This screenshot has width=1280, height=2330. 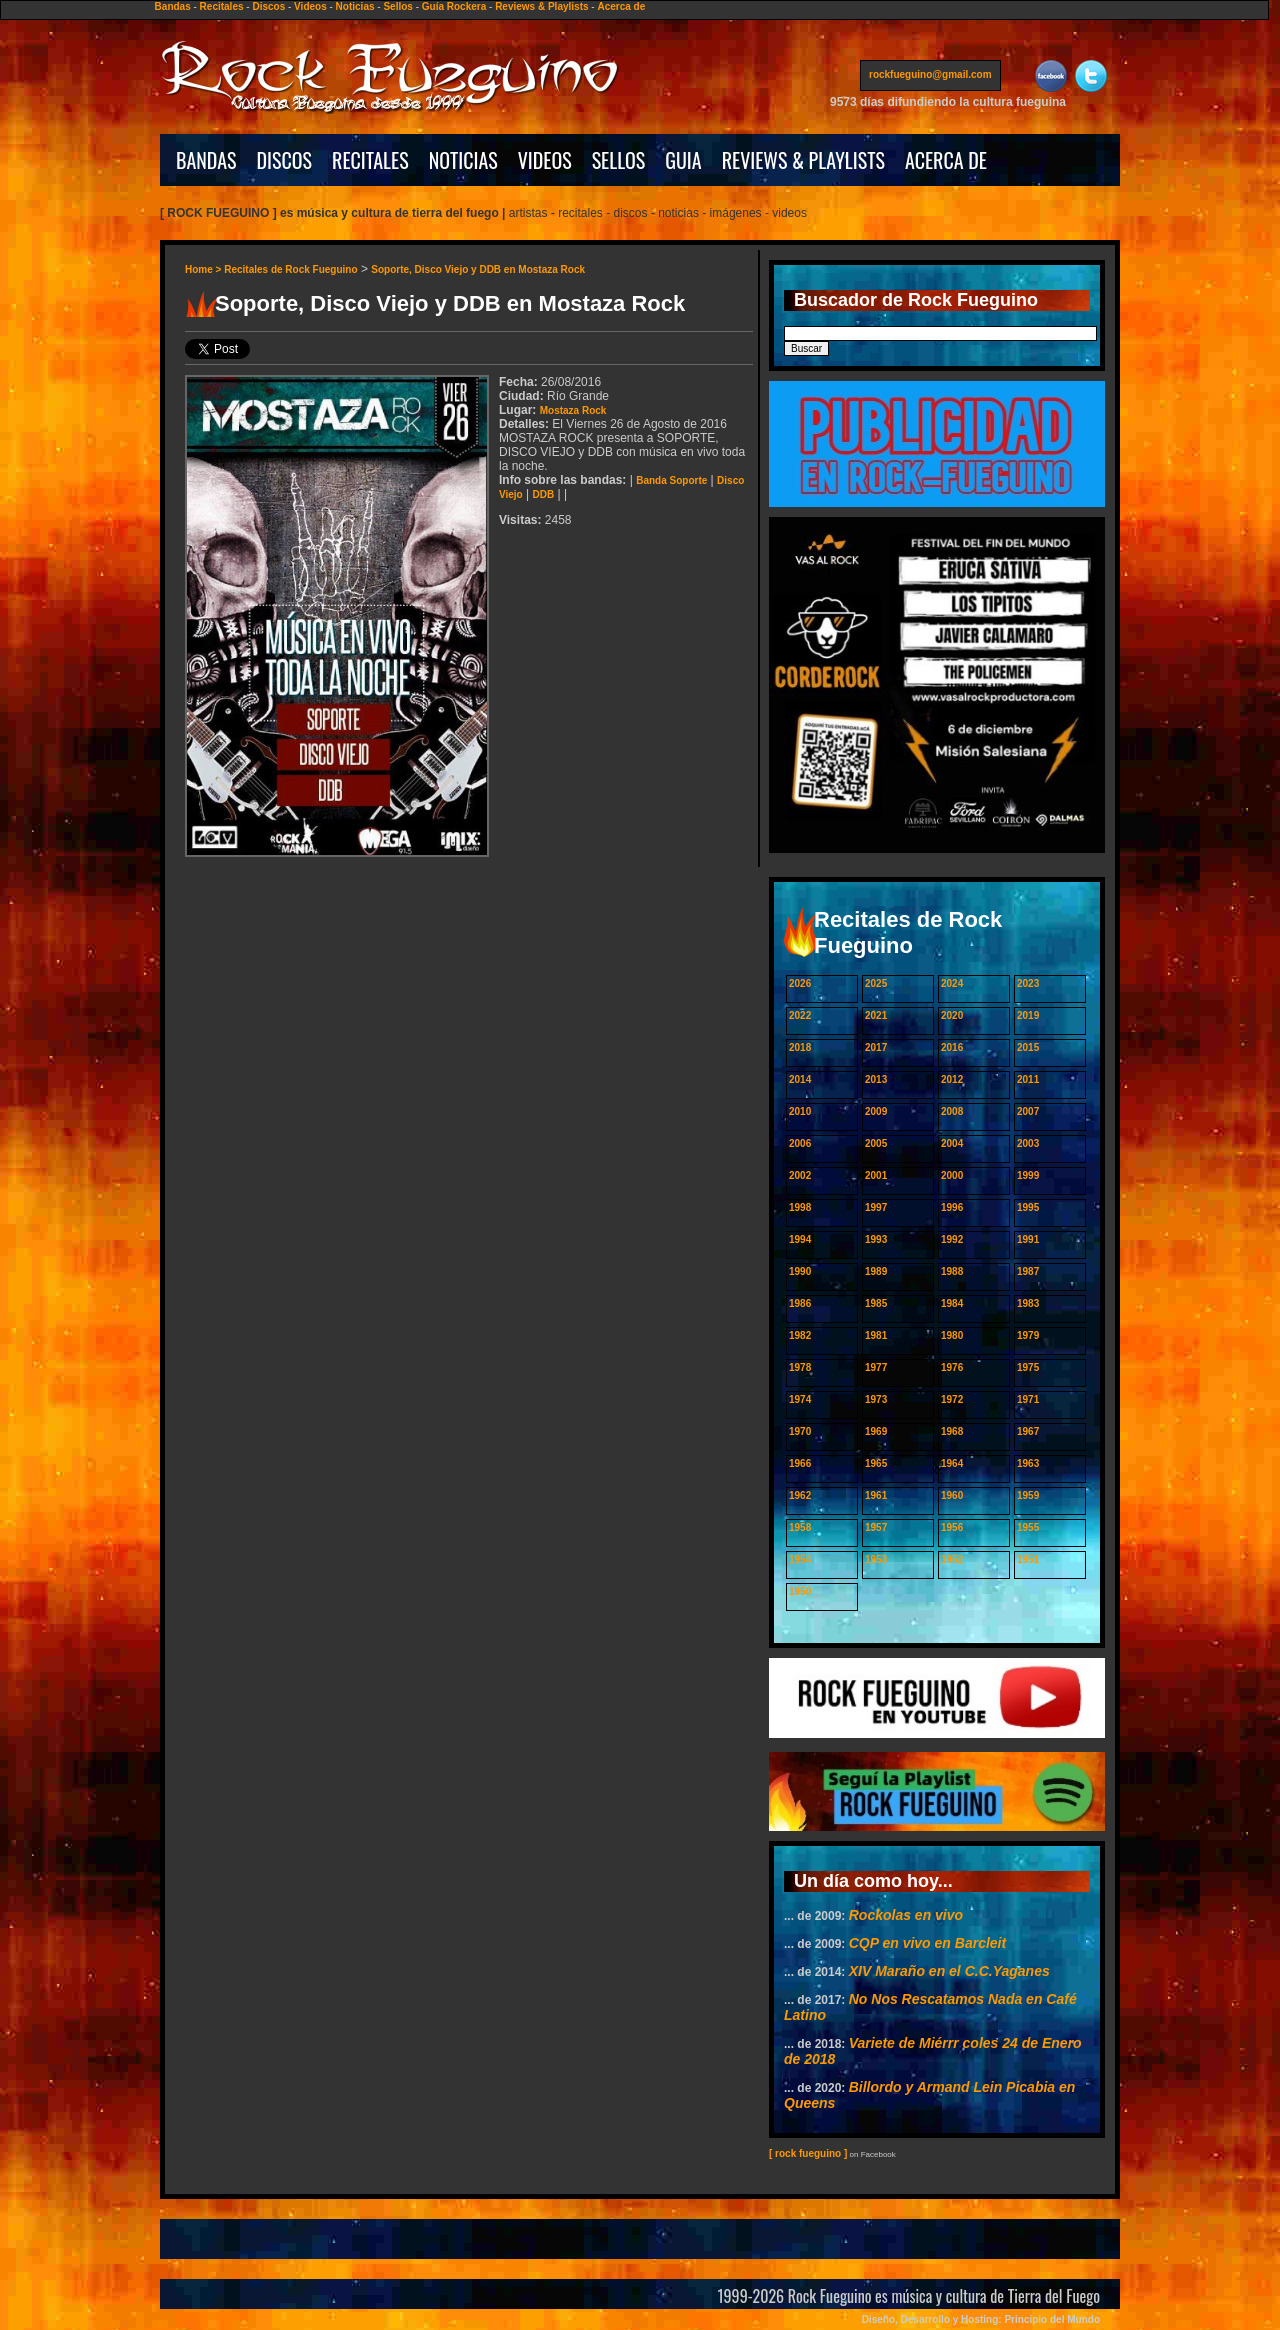 What do you see at coordinates (952, 1079) in the screenshot?
I see `2012` at bounding box center [952, 1079].